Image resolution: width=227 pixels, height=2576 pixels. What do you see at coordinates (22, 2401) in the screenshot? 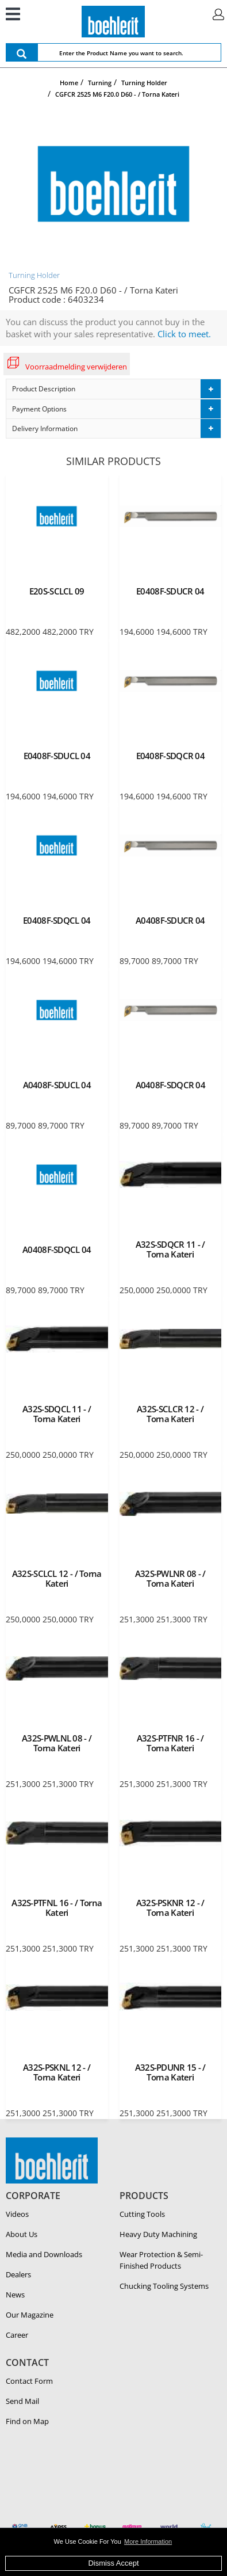
I see `Send Mail` at bounding box center [22, 2401].